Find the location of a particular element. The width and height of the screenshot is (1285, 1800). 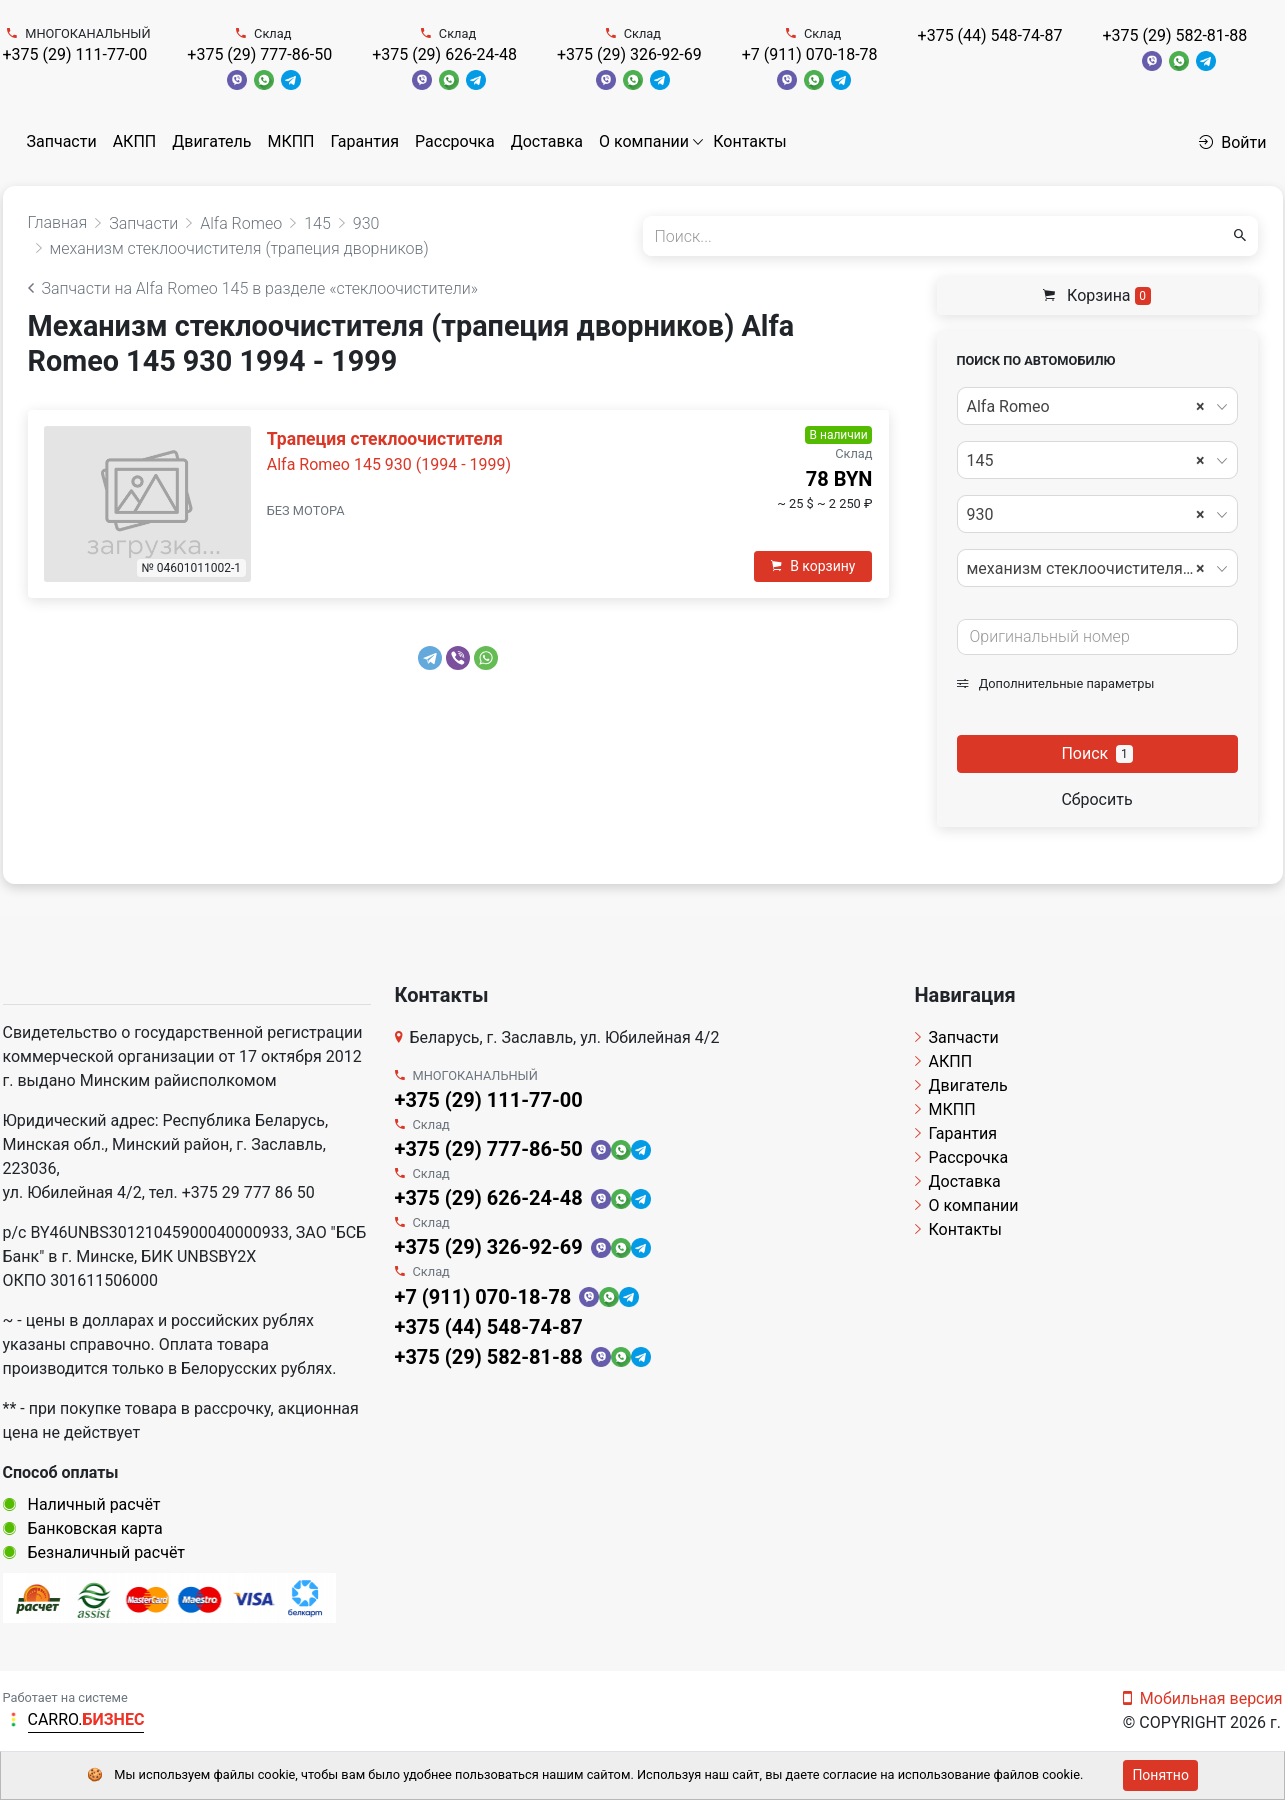

Запчасти на Alfa Romeo 145 в разделе «стеклоочистители» is located at coordinates (253, 288).